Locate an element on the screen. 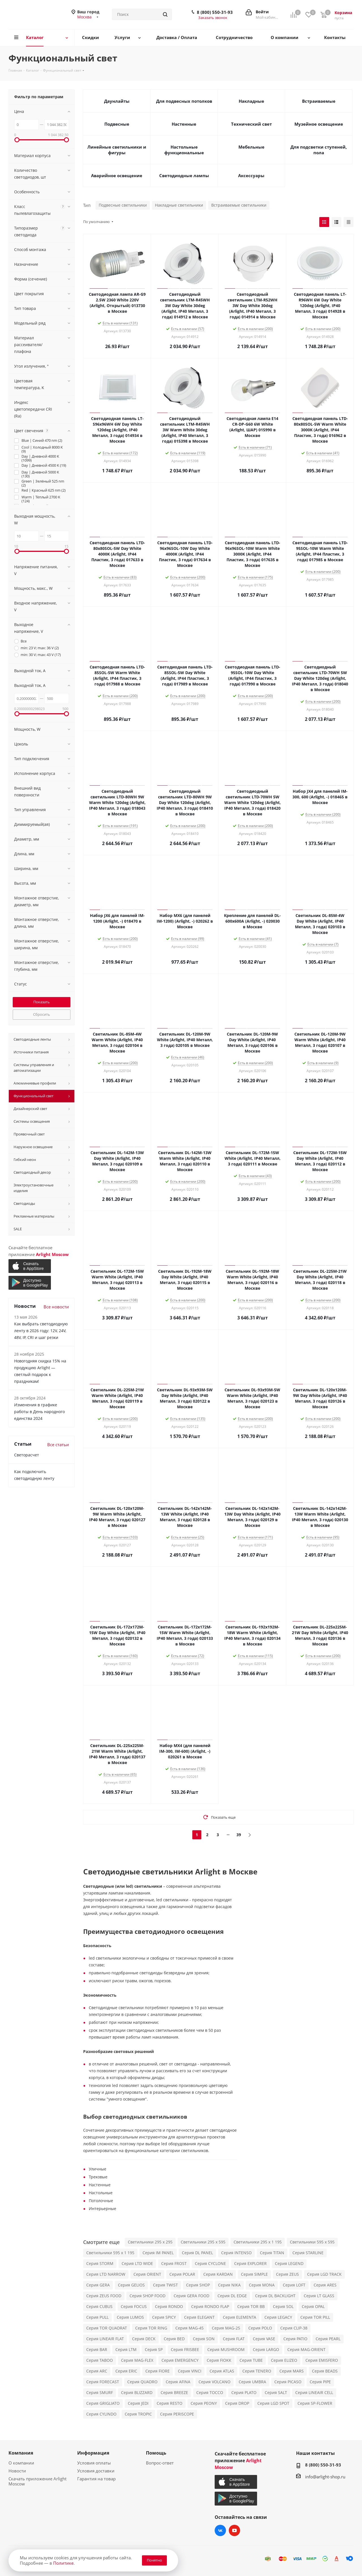  Серия UMBRA is located at coordinates (252, 2381).